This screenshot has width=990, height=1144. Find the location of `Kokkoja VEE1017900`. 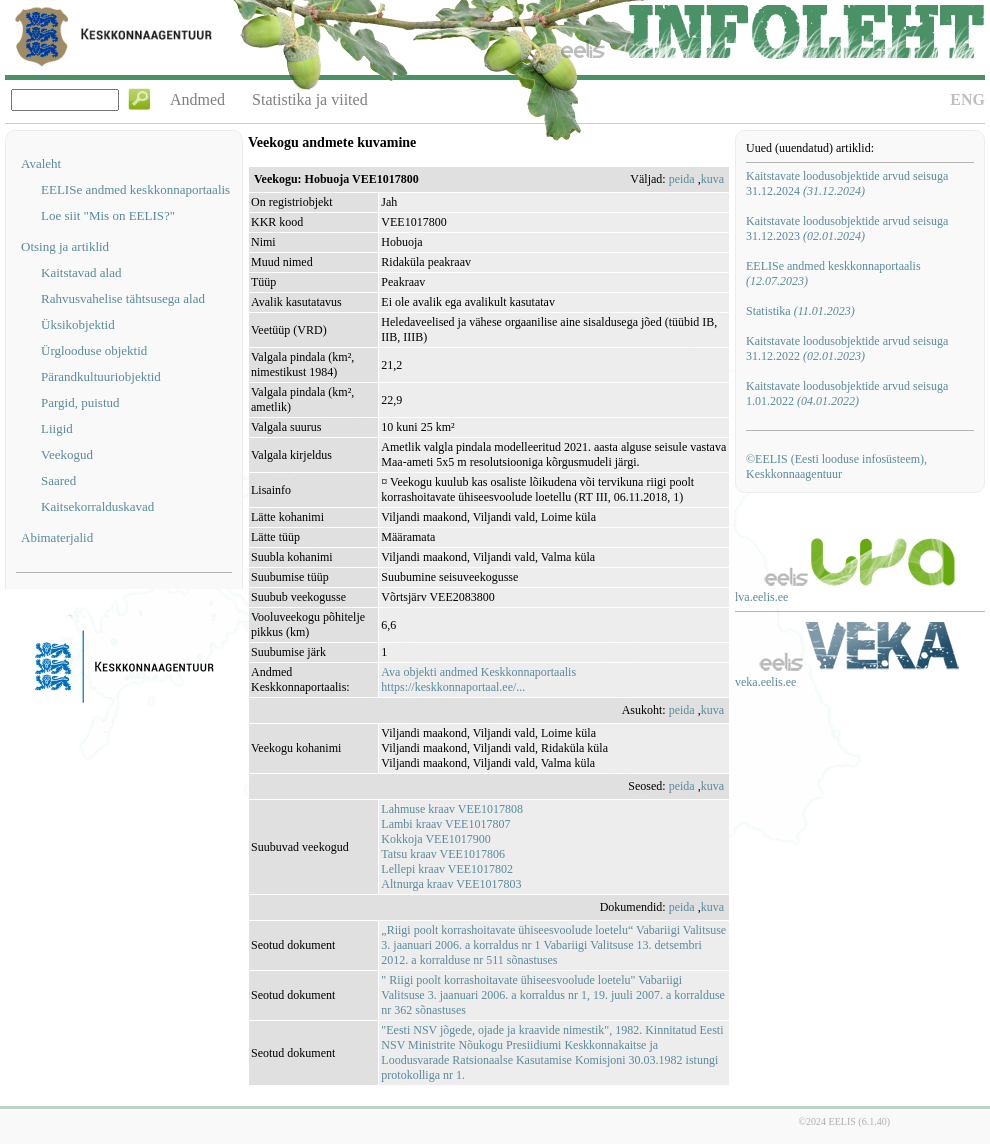

Kokkoja VEE1017900 is located at coordinates (435, 839).